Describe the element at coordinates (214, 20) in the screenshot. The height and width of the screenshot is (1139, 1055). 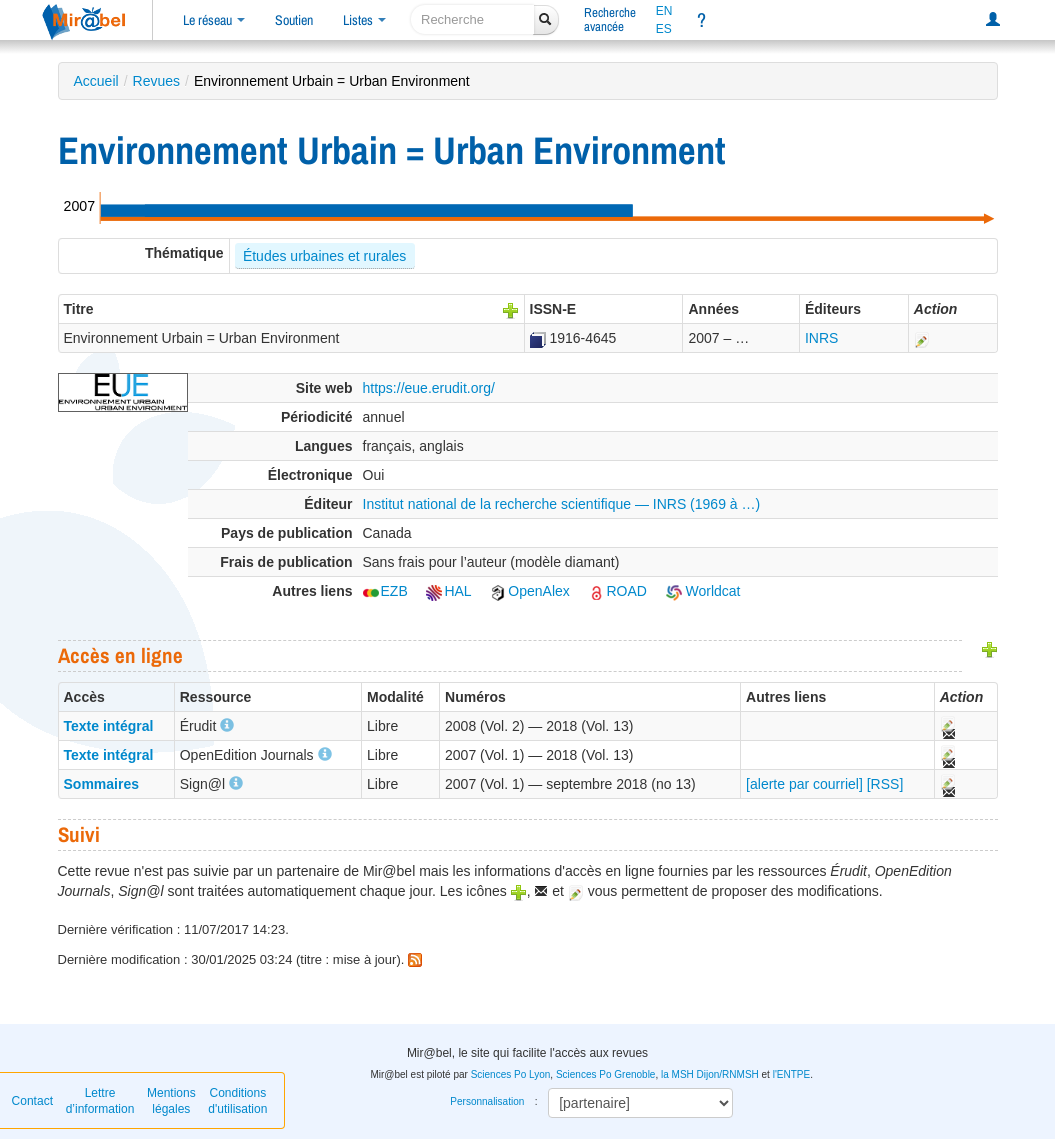
I see `Le réseau` at that location.